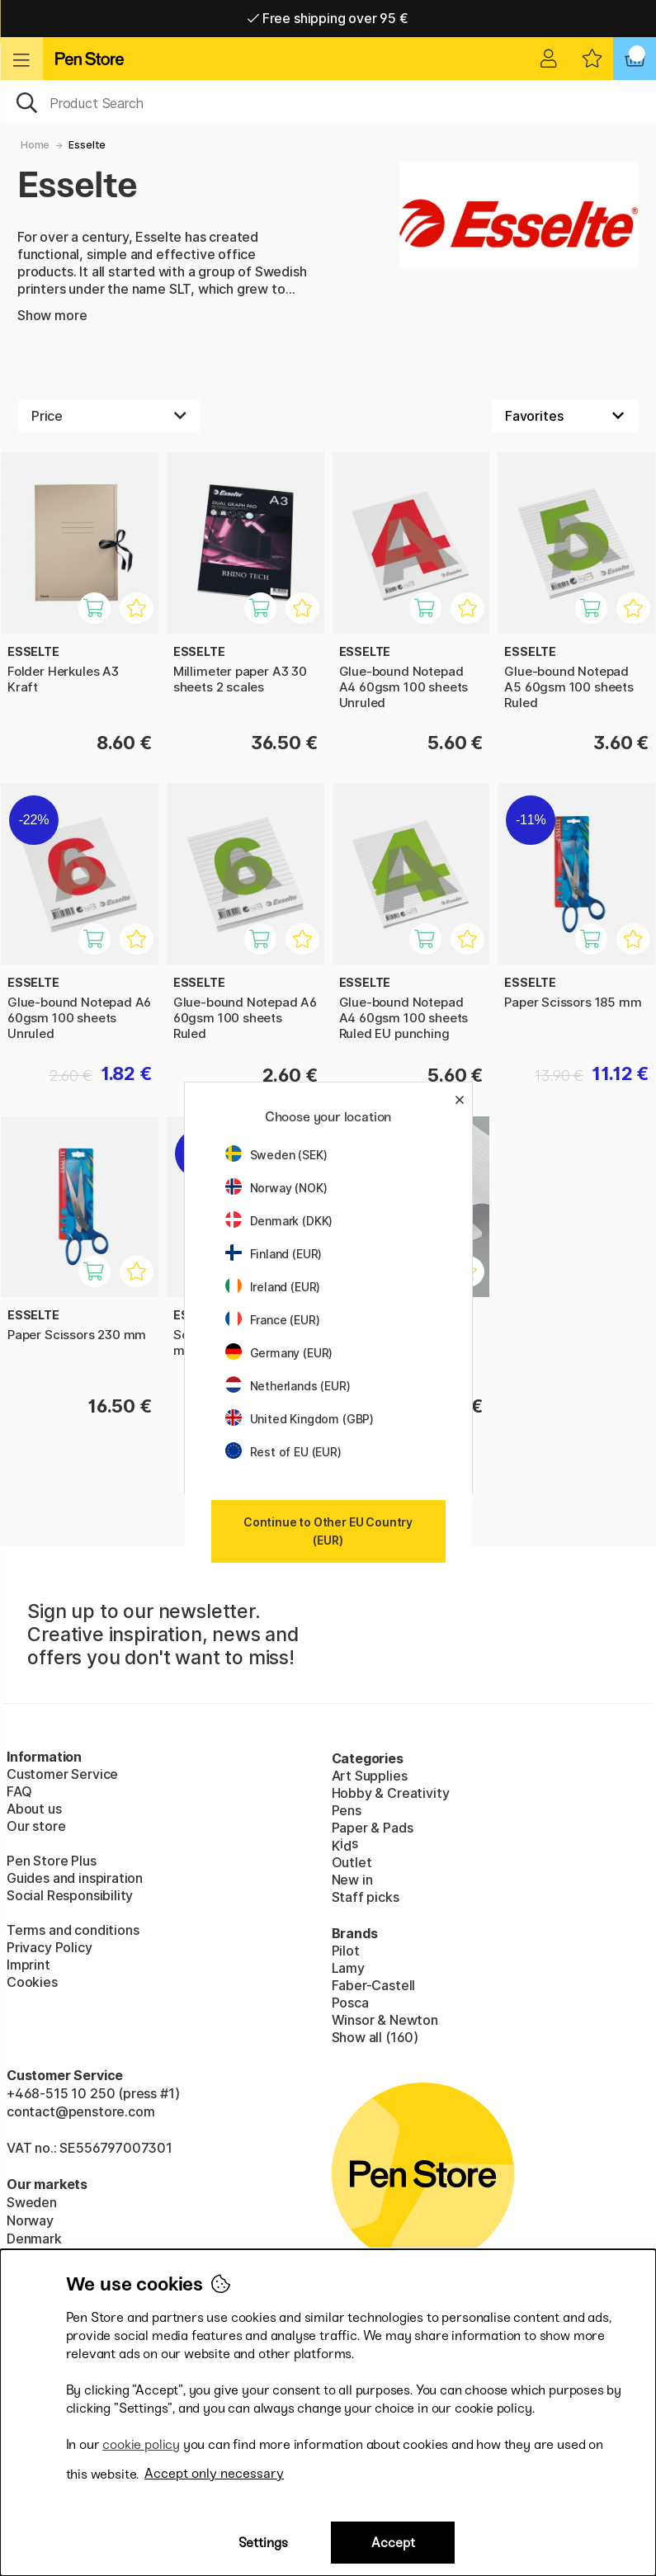 This screenshot has width=656, height=2576. Describe the element at coordinates (263, 2542) in the screenshot. I see `Settings` at that location.